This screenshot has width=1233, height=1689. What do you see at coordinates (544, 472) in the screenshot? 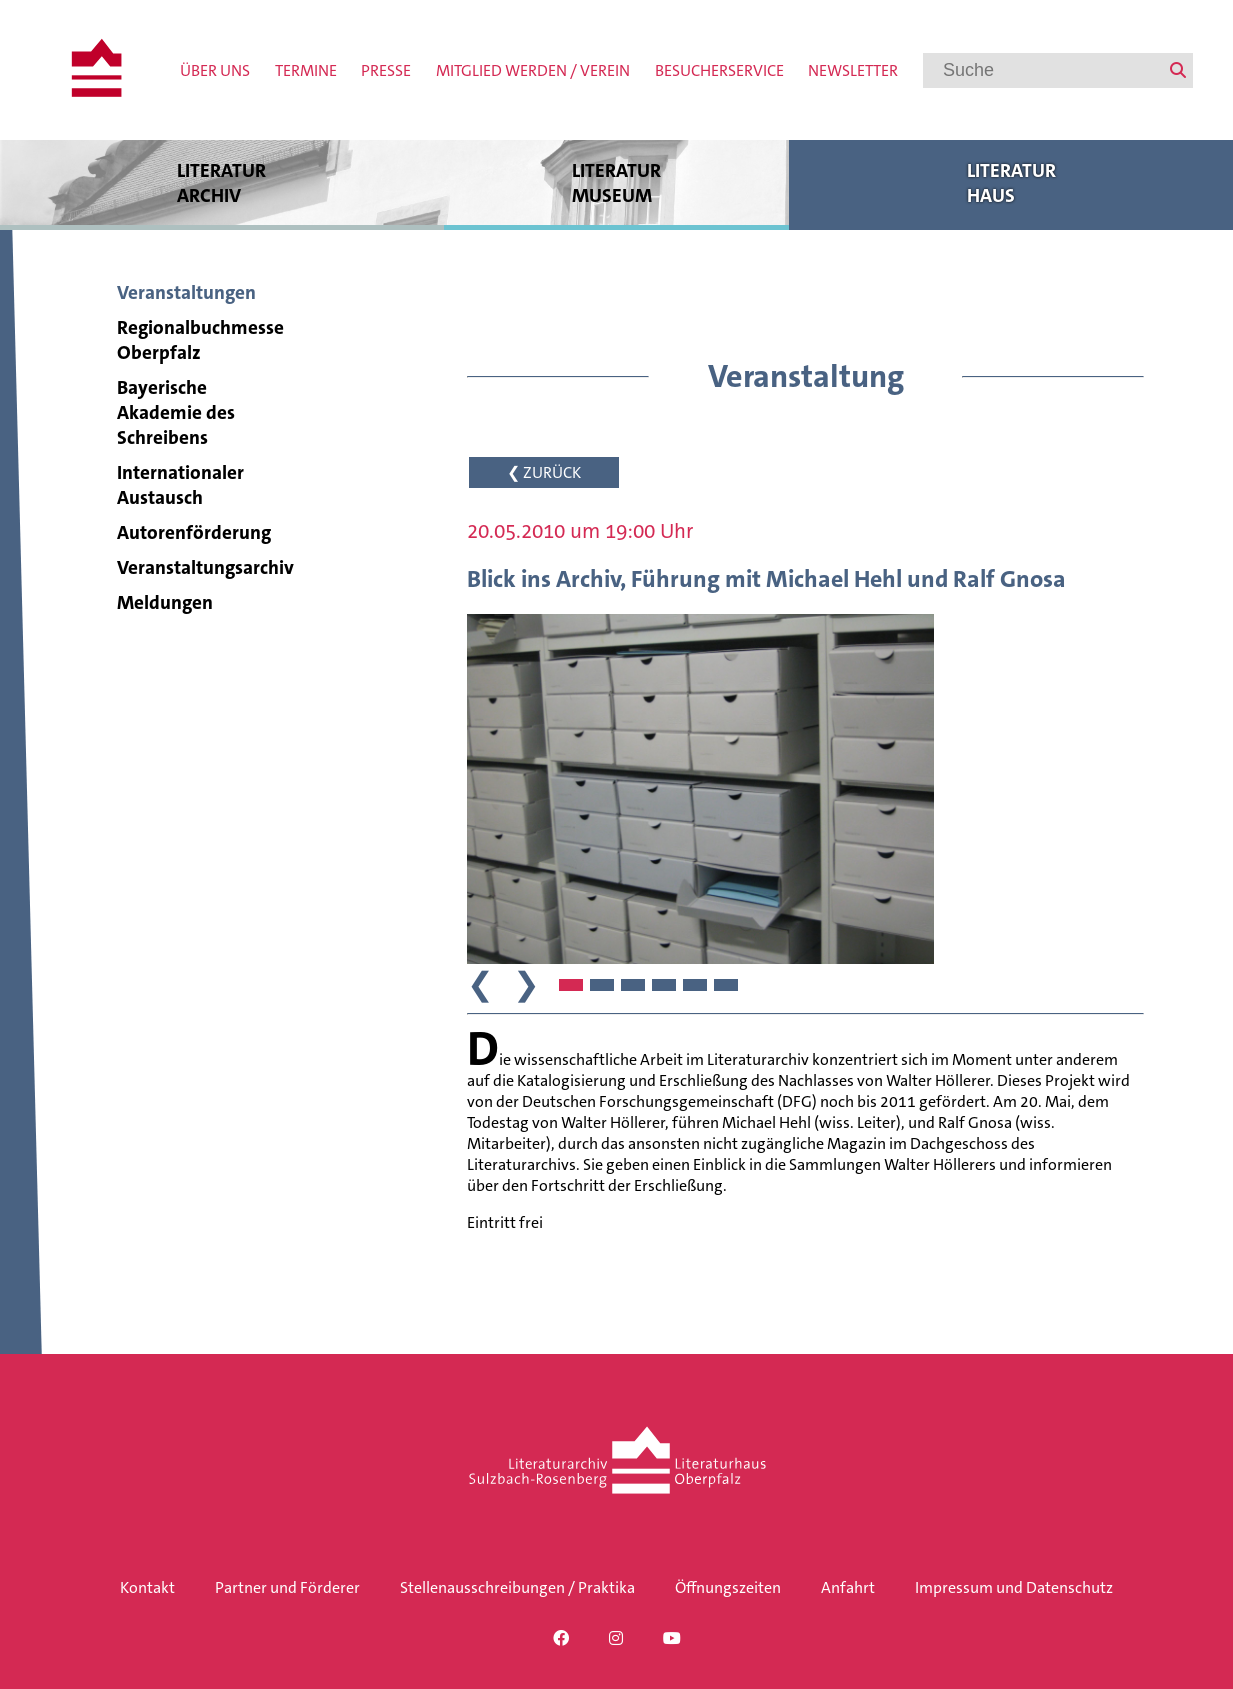
I see `❮ ZURÜCK` at bounding box center [544, 472].